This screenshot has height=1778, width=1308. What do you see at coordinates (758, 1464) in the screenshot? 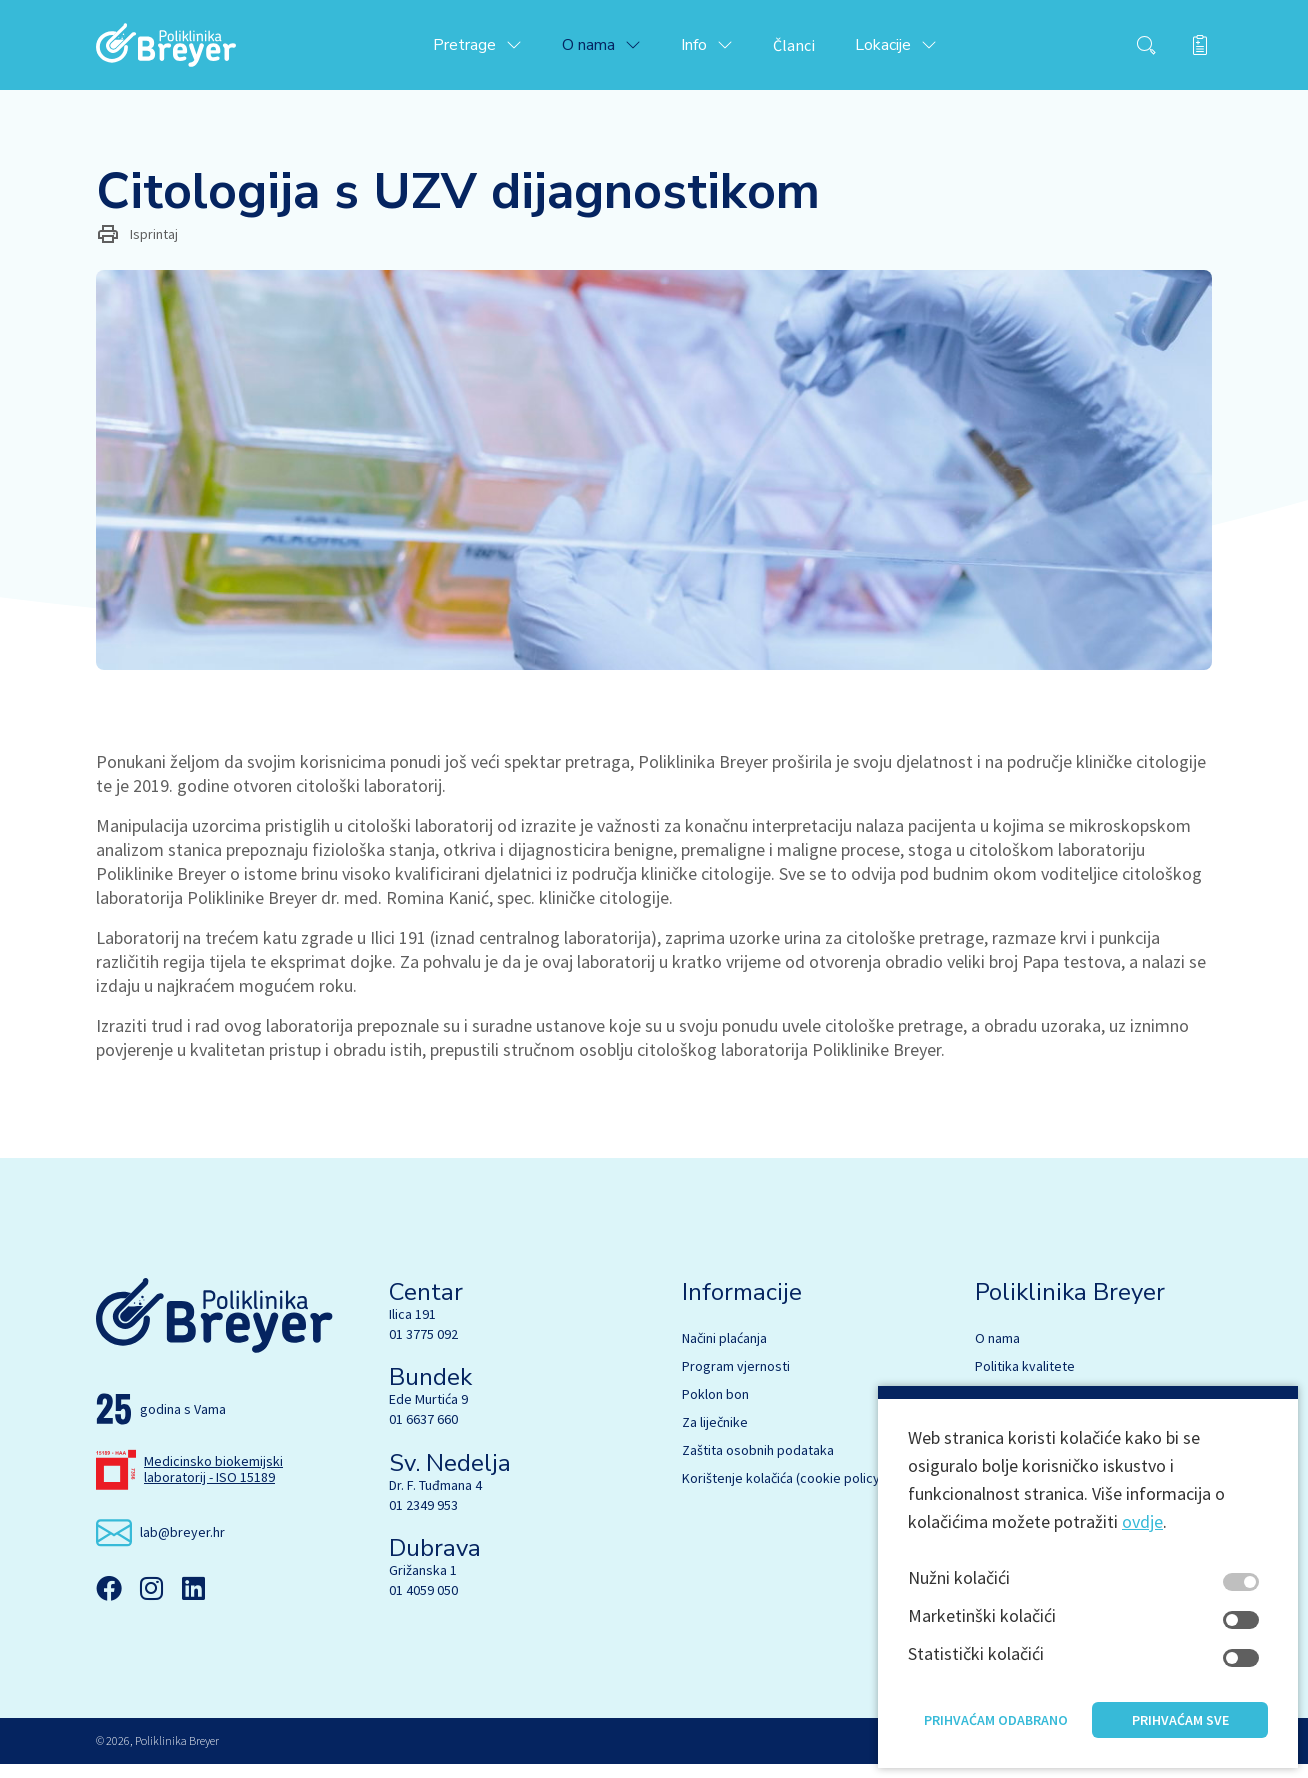
I see `Zaštita osobnih podataka` at bounding box center [758, 1464].